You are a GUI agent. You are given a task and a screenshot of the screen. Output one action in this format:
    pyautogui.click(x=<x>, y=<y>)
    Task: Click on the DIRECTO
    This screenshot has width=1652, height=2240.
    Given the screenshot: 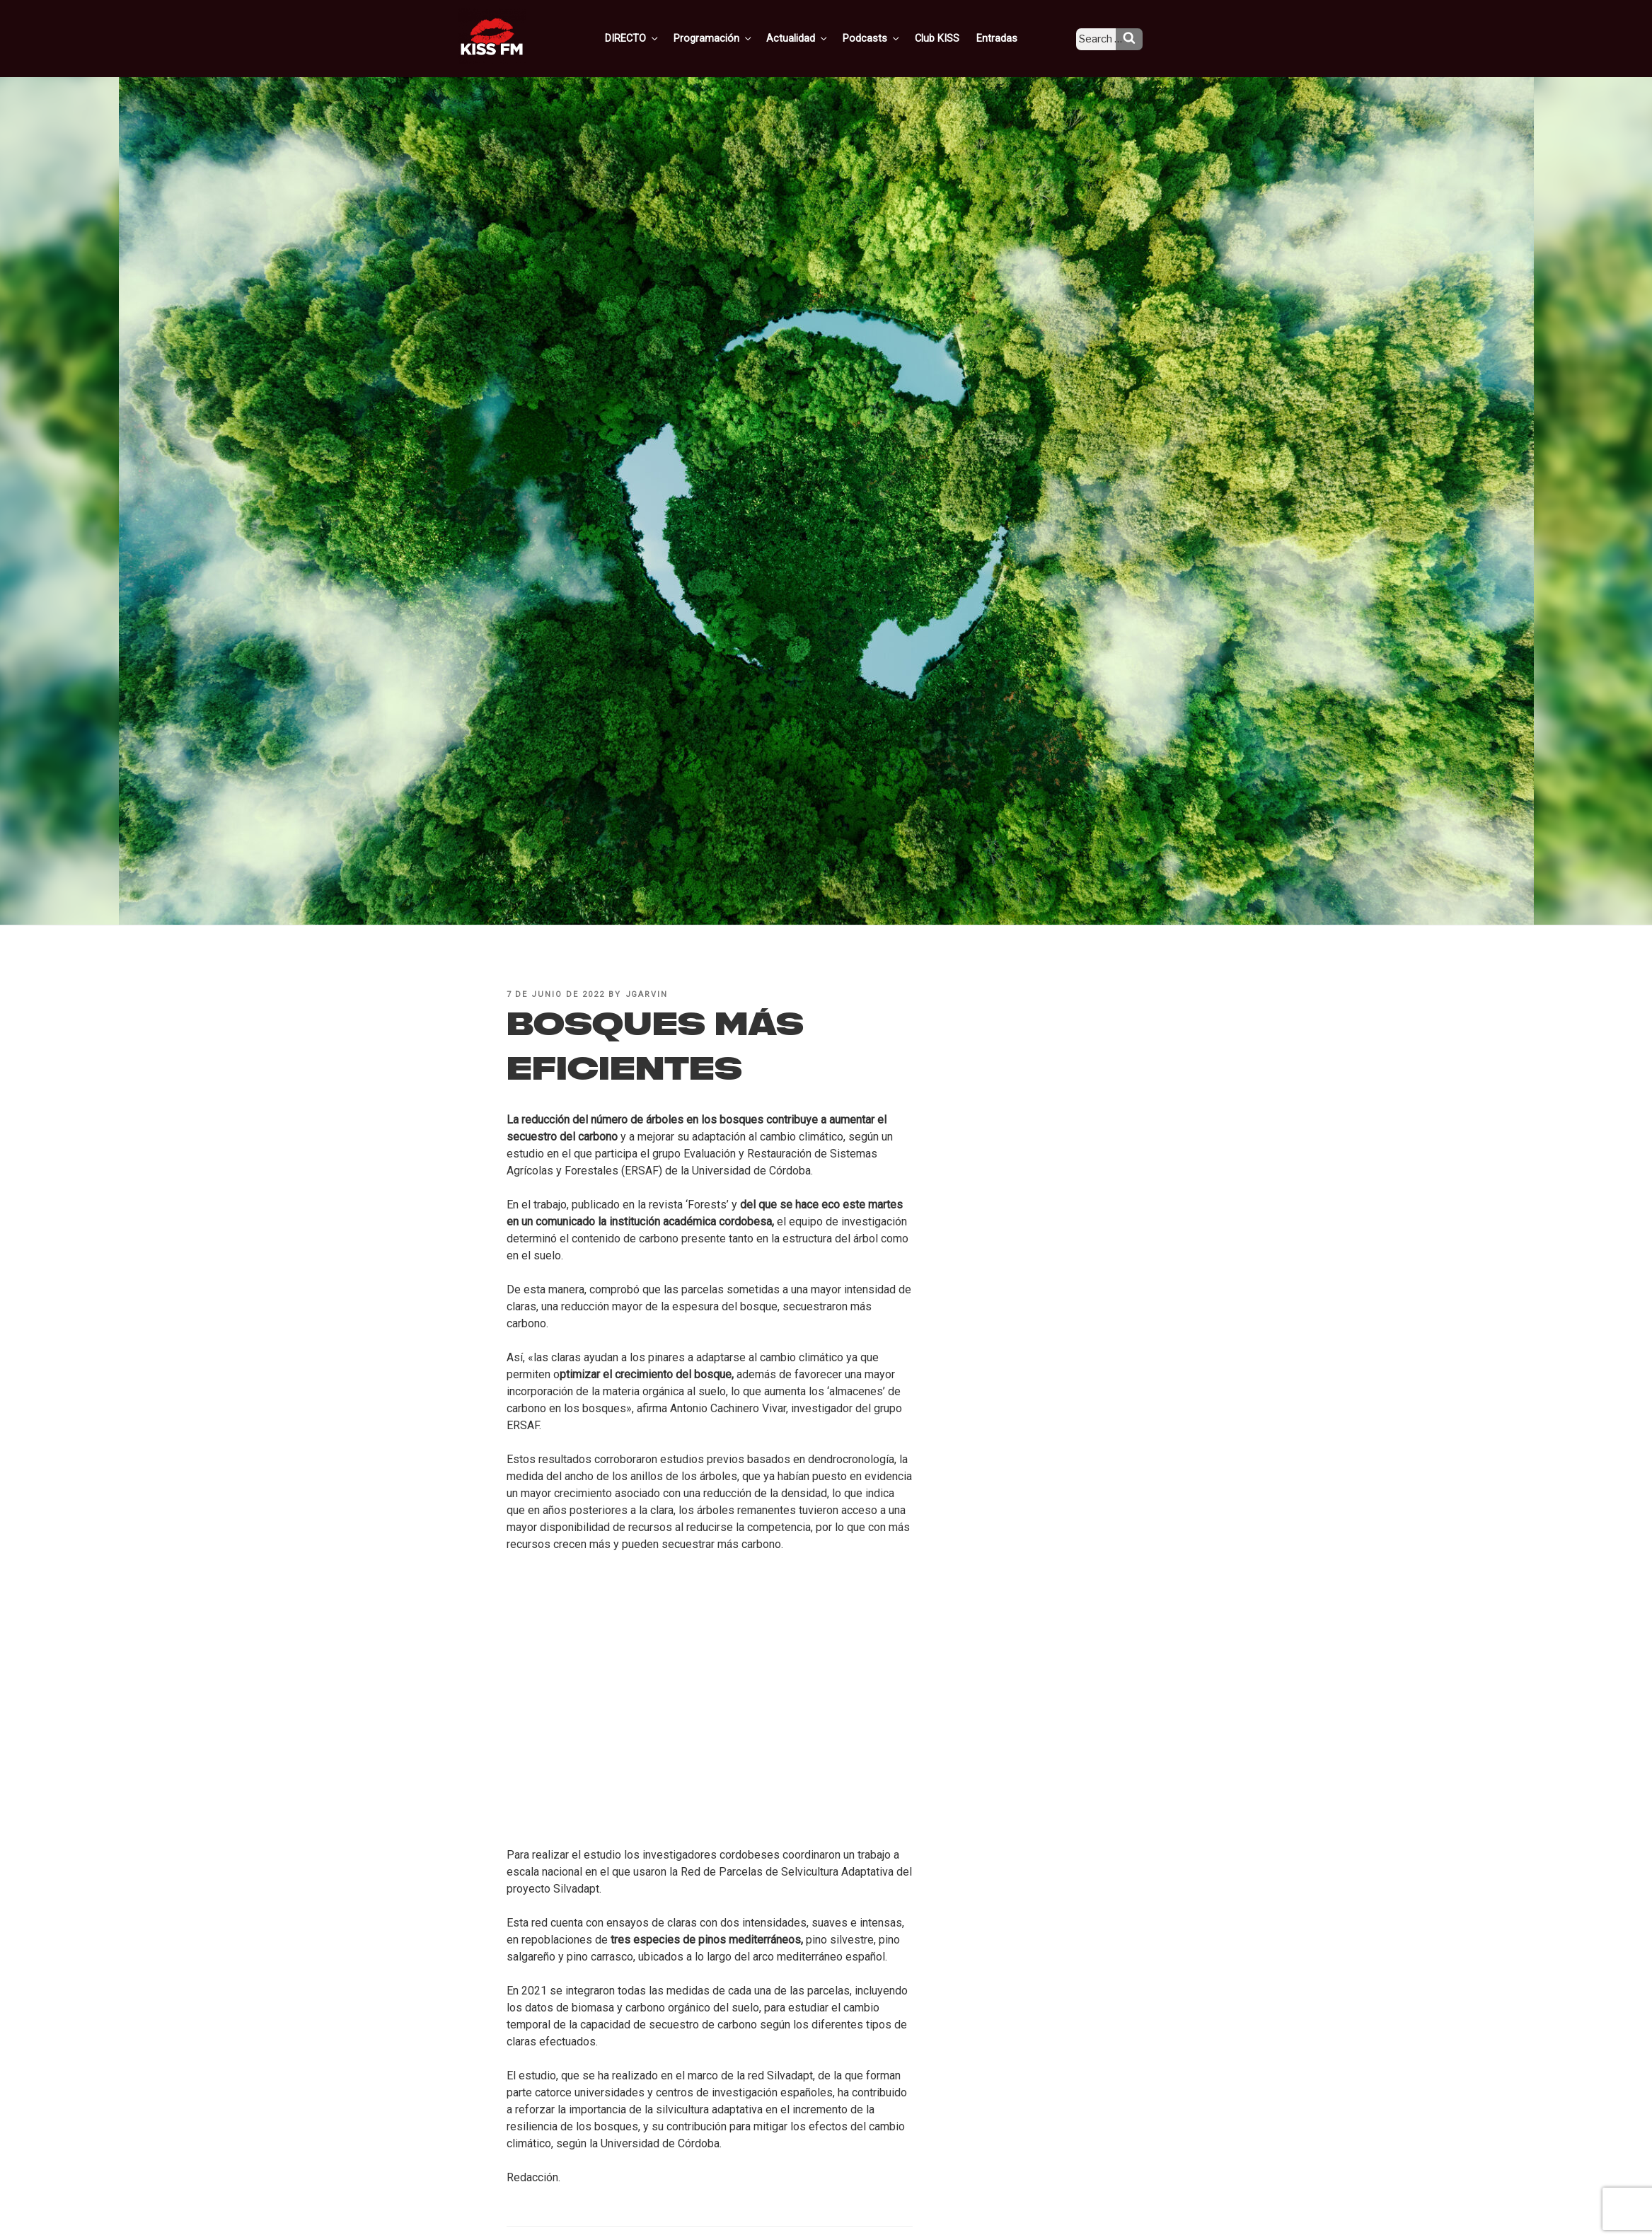 What is the action you would take?
    pyautogui.click(x=656, y=37)
    